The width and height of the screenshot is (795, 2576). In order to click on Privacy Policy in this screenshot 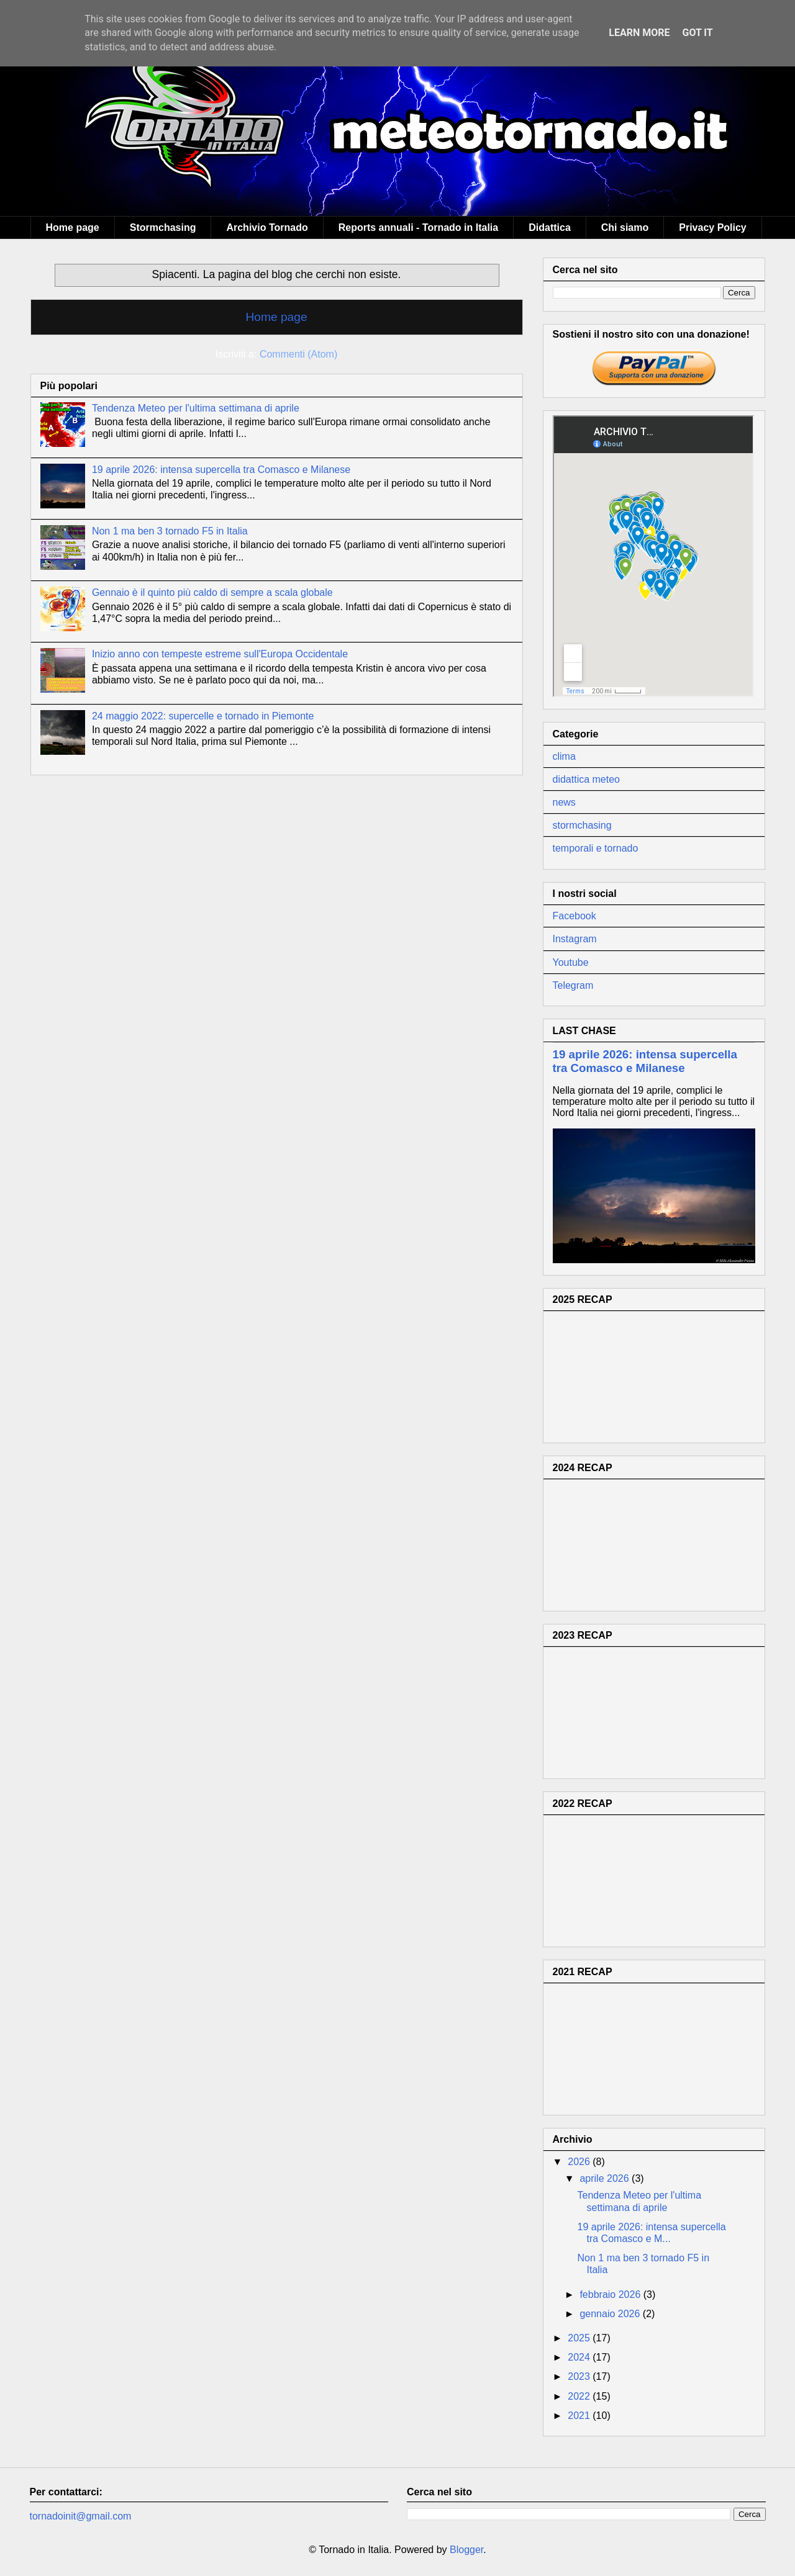, I will do `click(713, 227)`.